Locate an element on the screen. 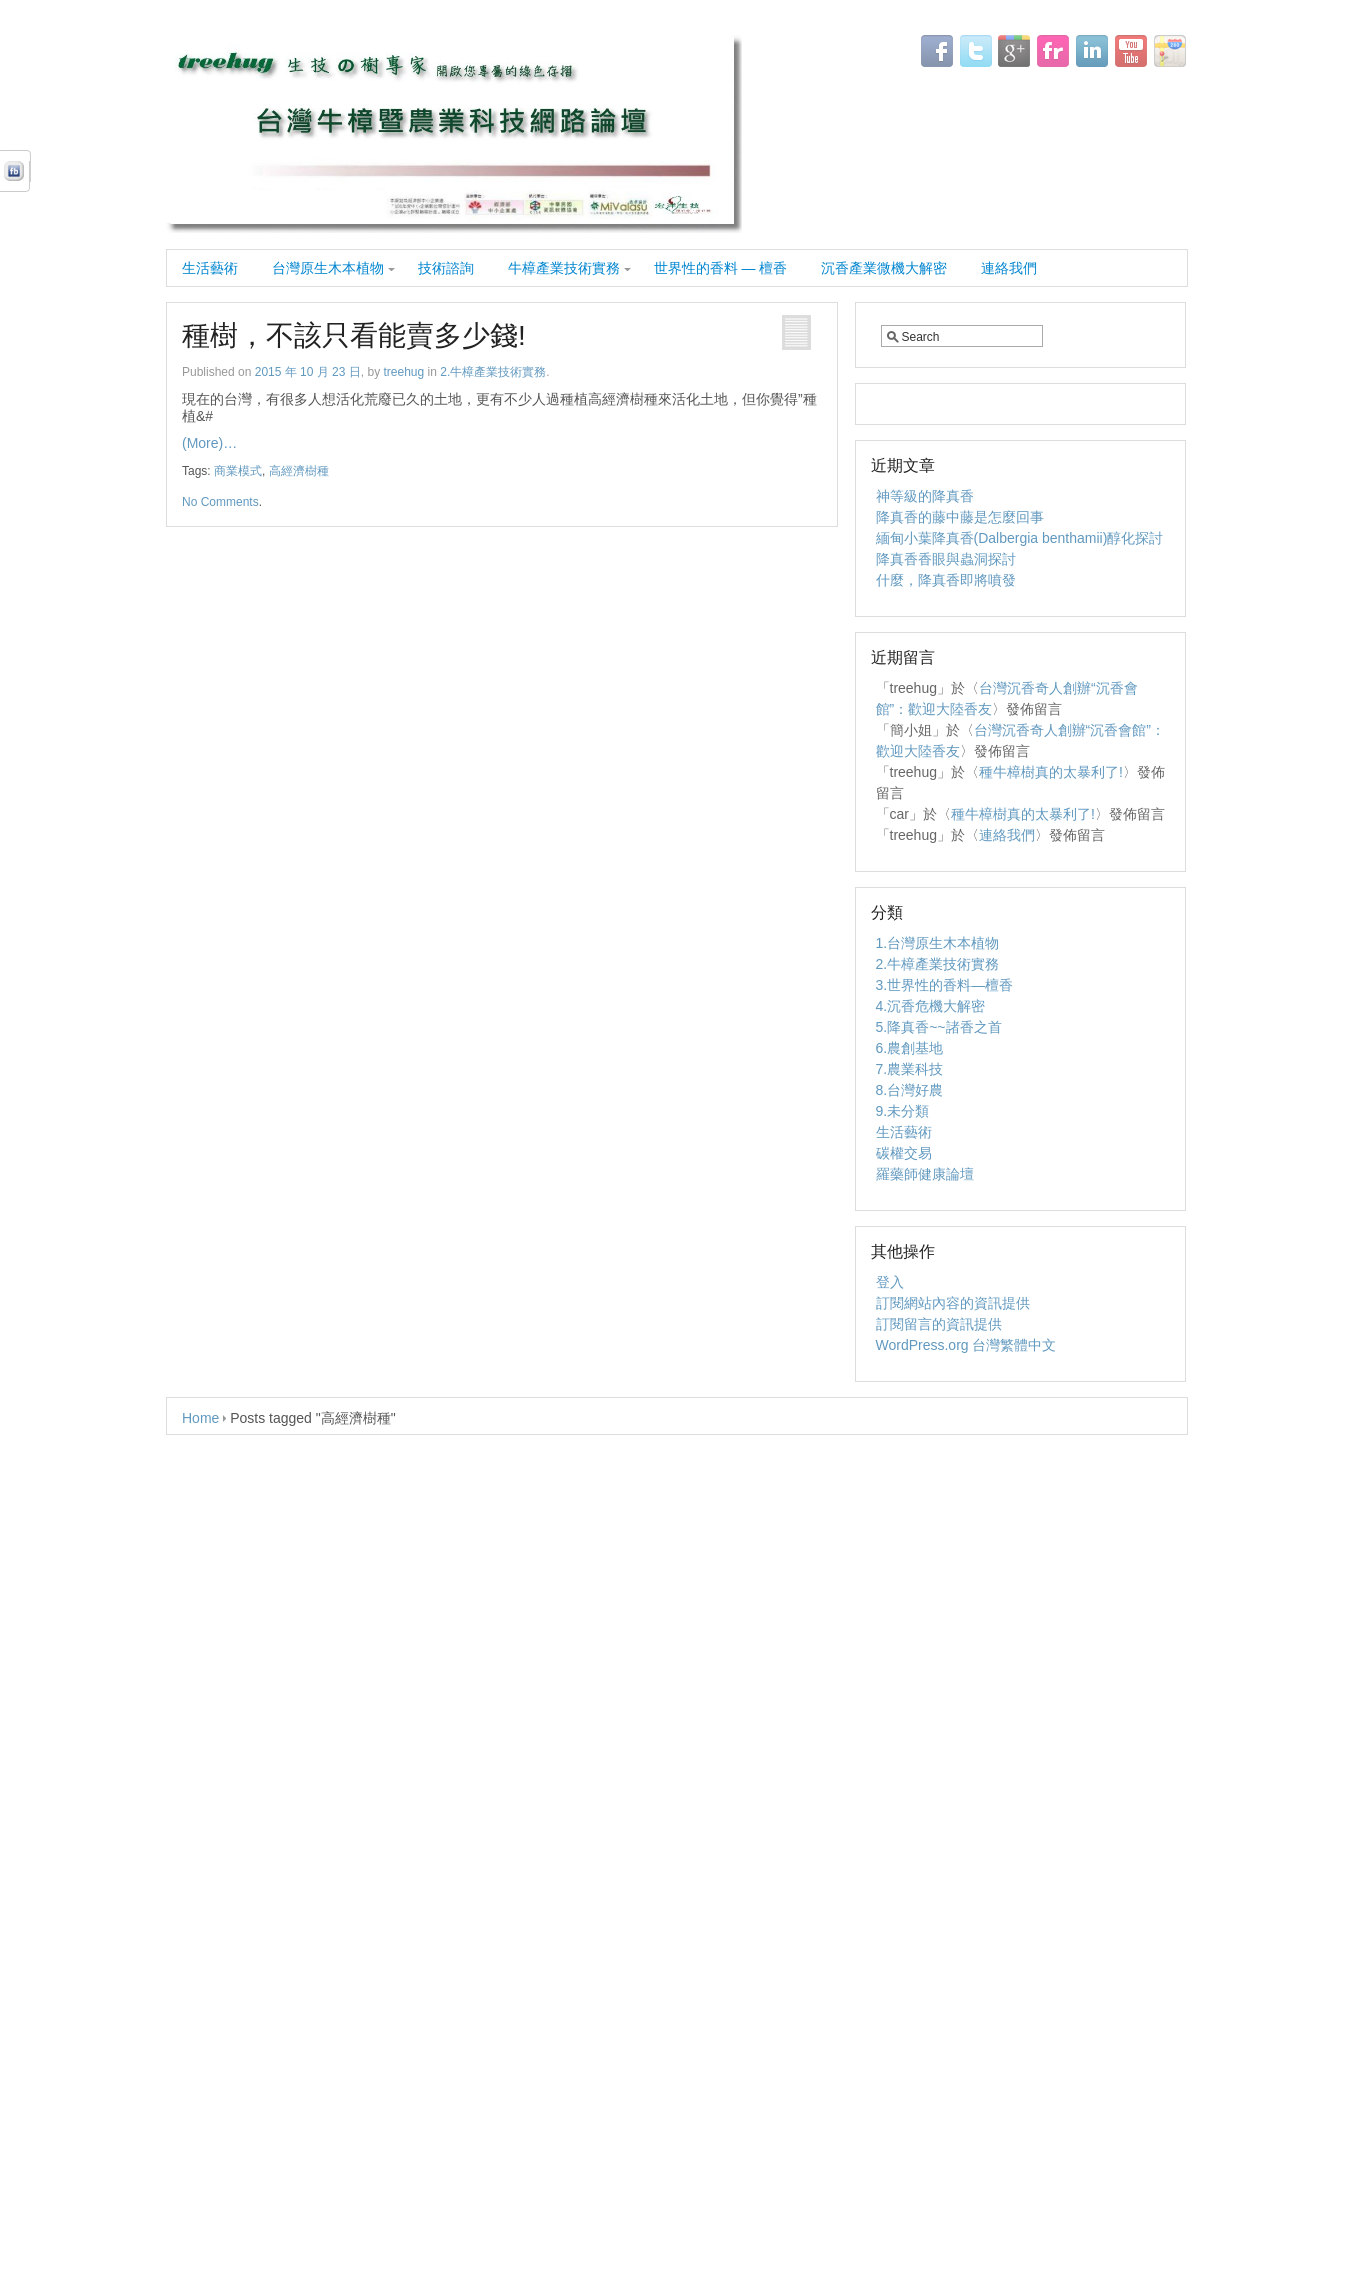 The image size is (1352, 2293). 登入 is located at coordinates (890, 1282).